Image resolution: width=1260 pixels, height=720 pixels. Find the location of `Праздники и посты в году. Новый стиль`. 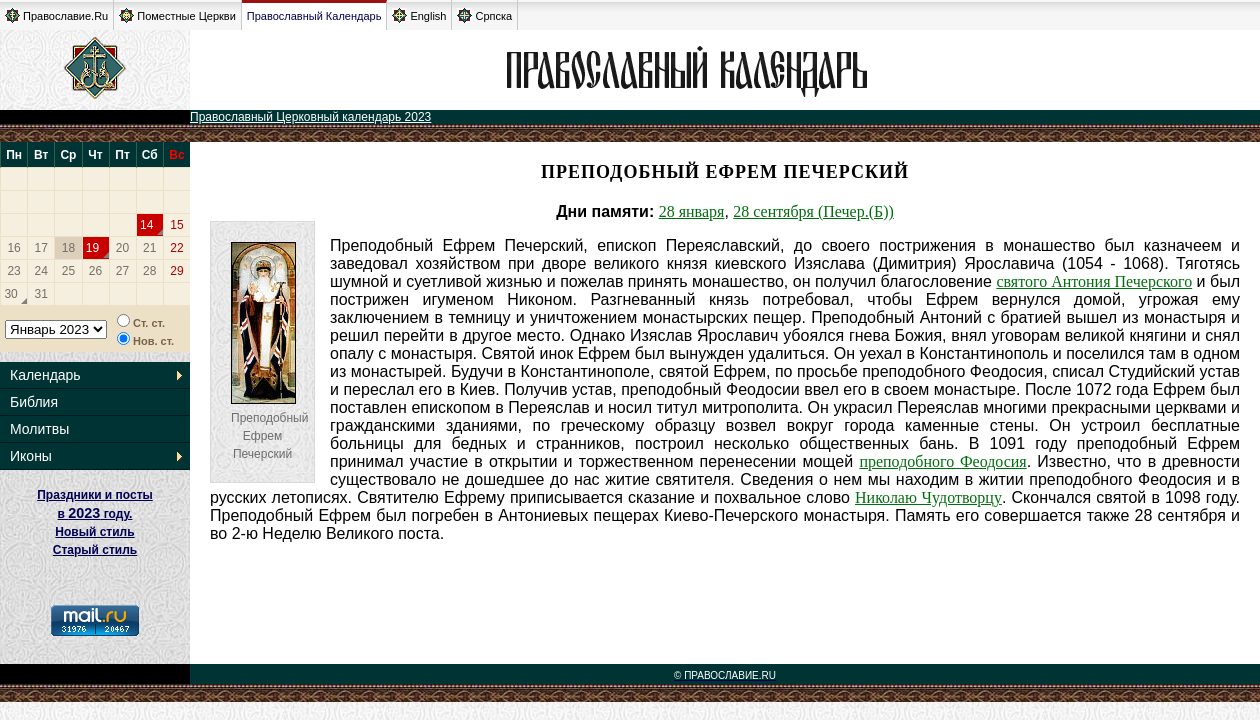

Праздники и посты в году. Новый стиль is located at coordinates (95, 513).